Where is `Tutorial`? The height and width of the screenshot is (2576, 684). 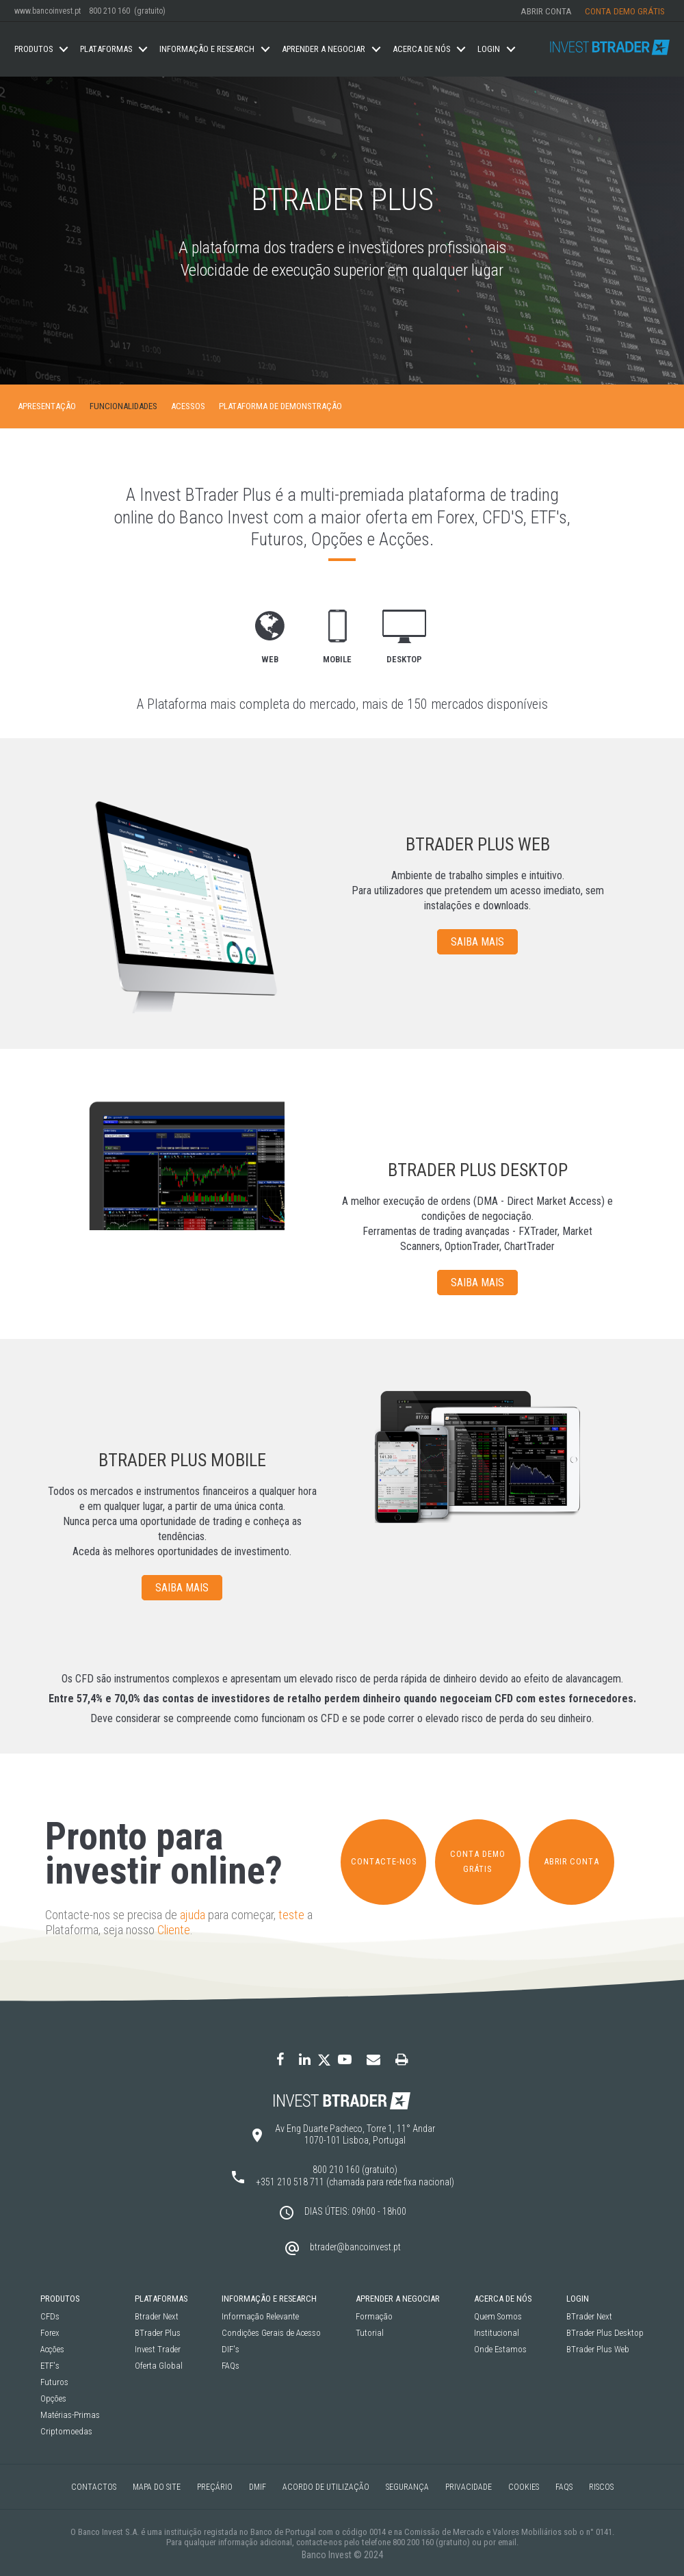 Tutorial is located at coordinates (370, 2333).